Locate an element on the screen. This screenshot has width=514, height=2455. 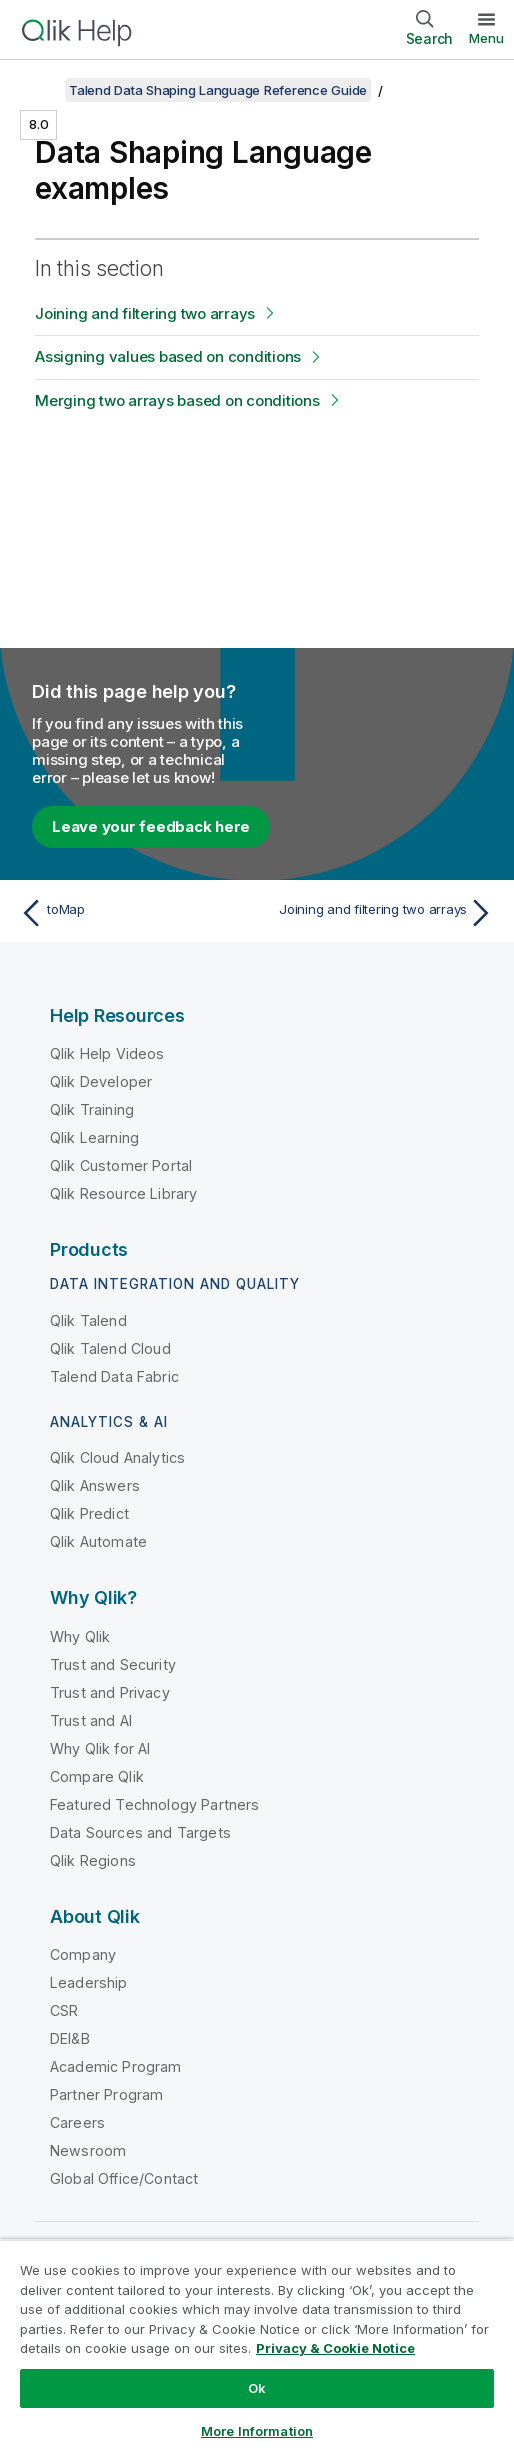
Global Office/Contact is located at coordinates (124, 2178).